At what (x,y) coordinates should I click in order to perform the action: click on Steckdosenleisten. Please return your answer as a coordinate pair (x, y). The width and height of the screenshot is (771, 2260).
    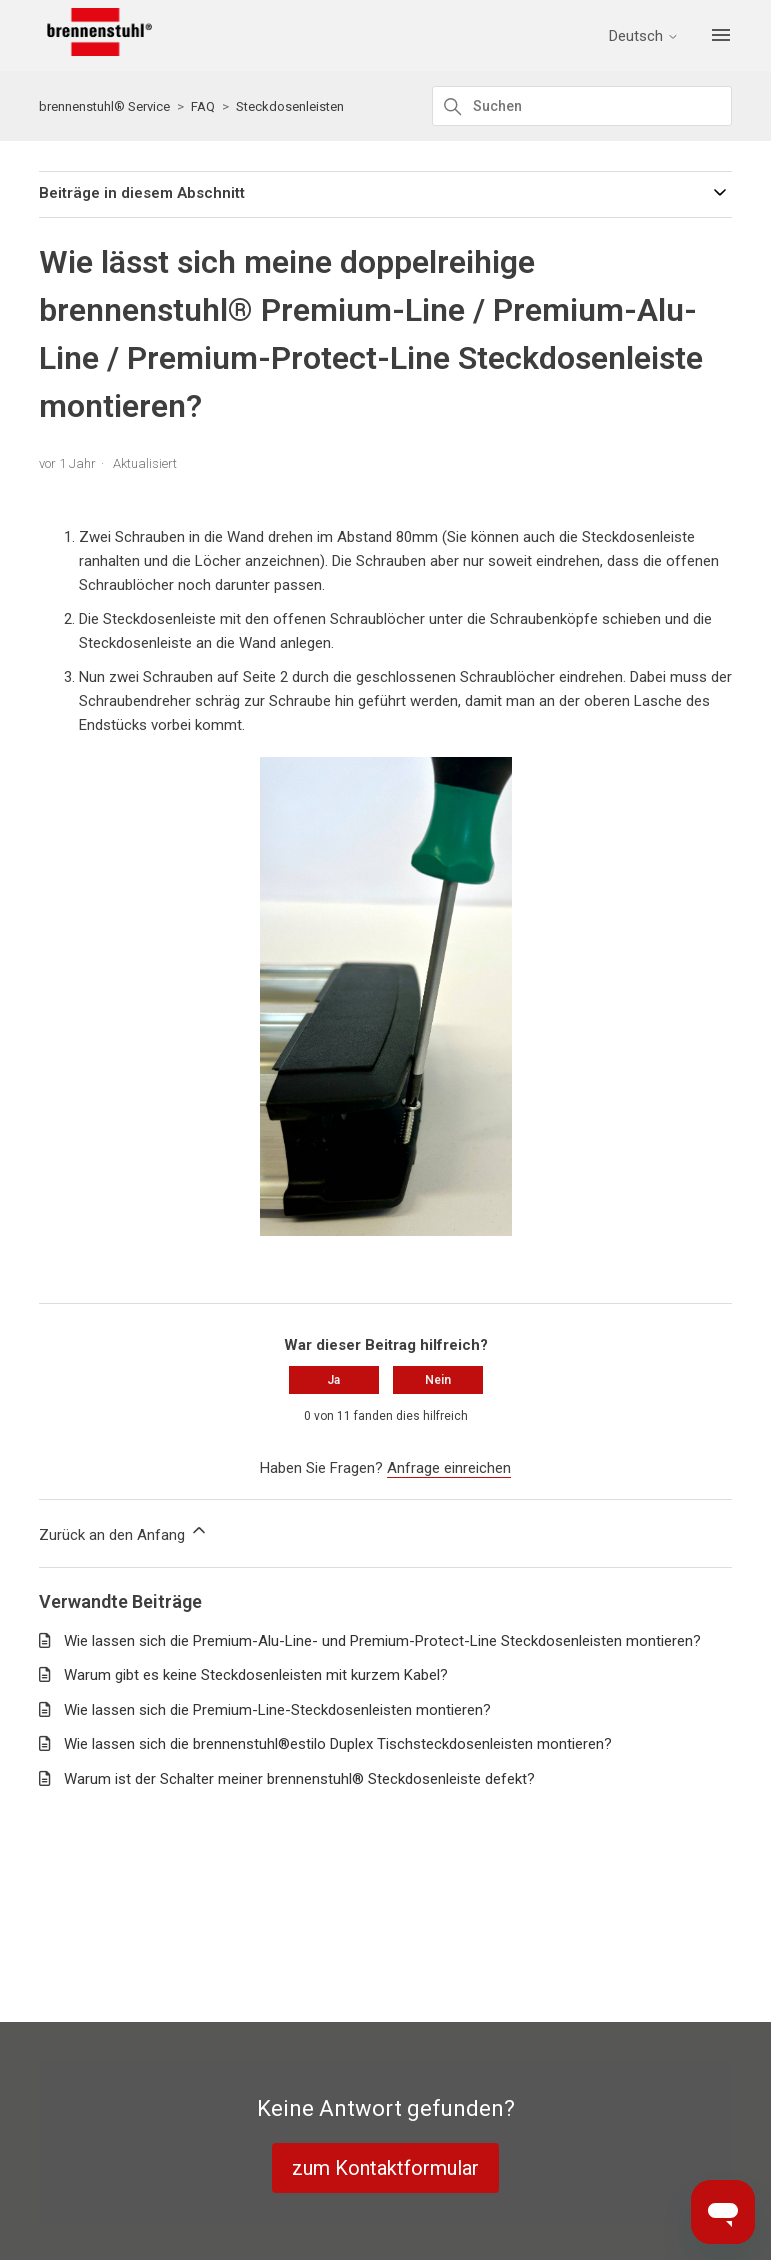
    Looking at the image, I should click on (290, 106).